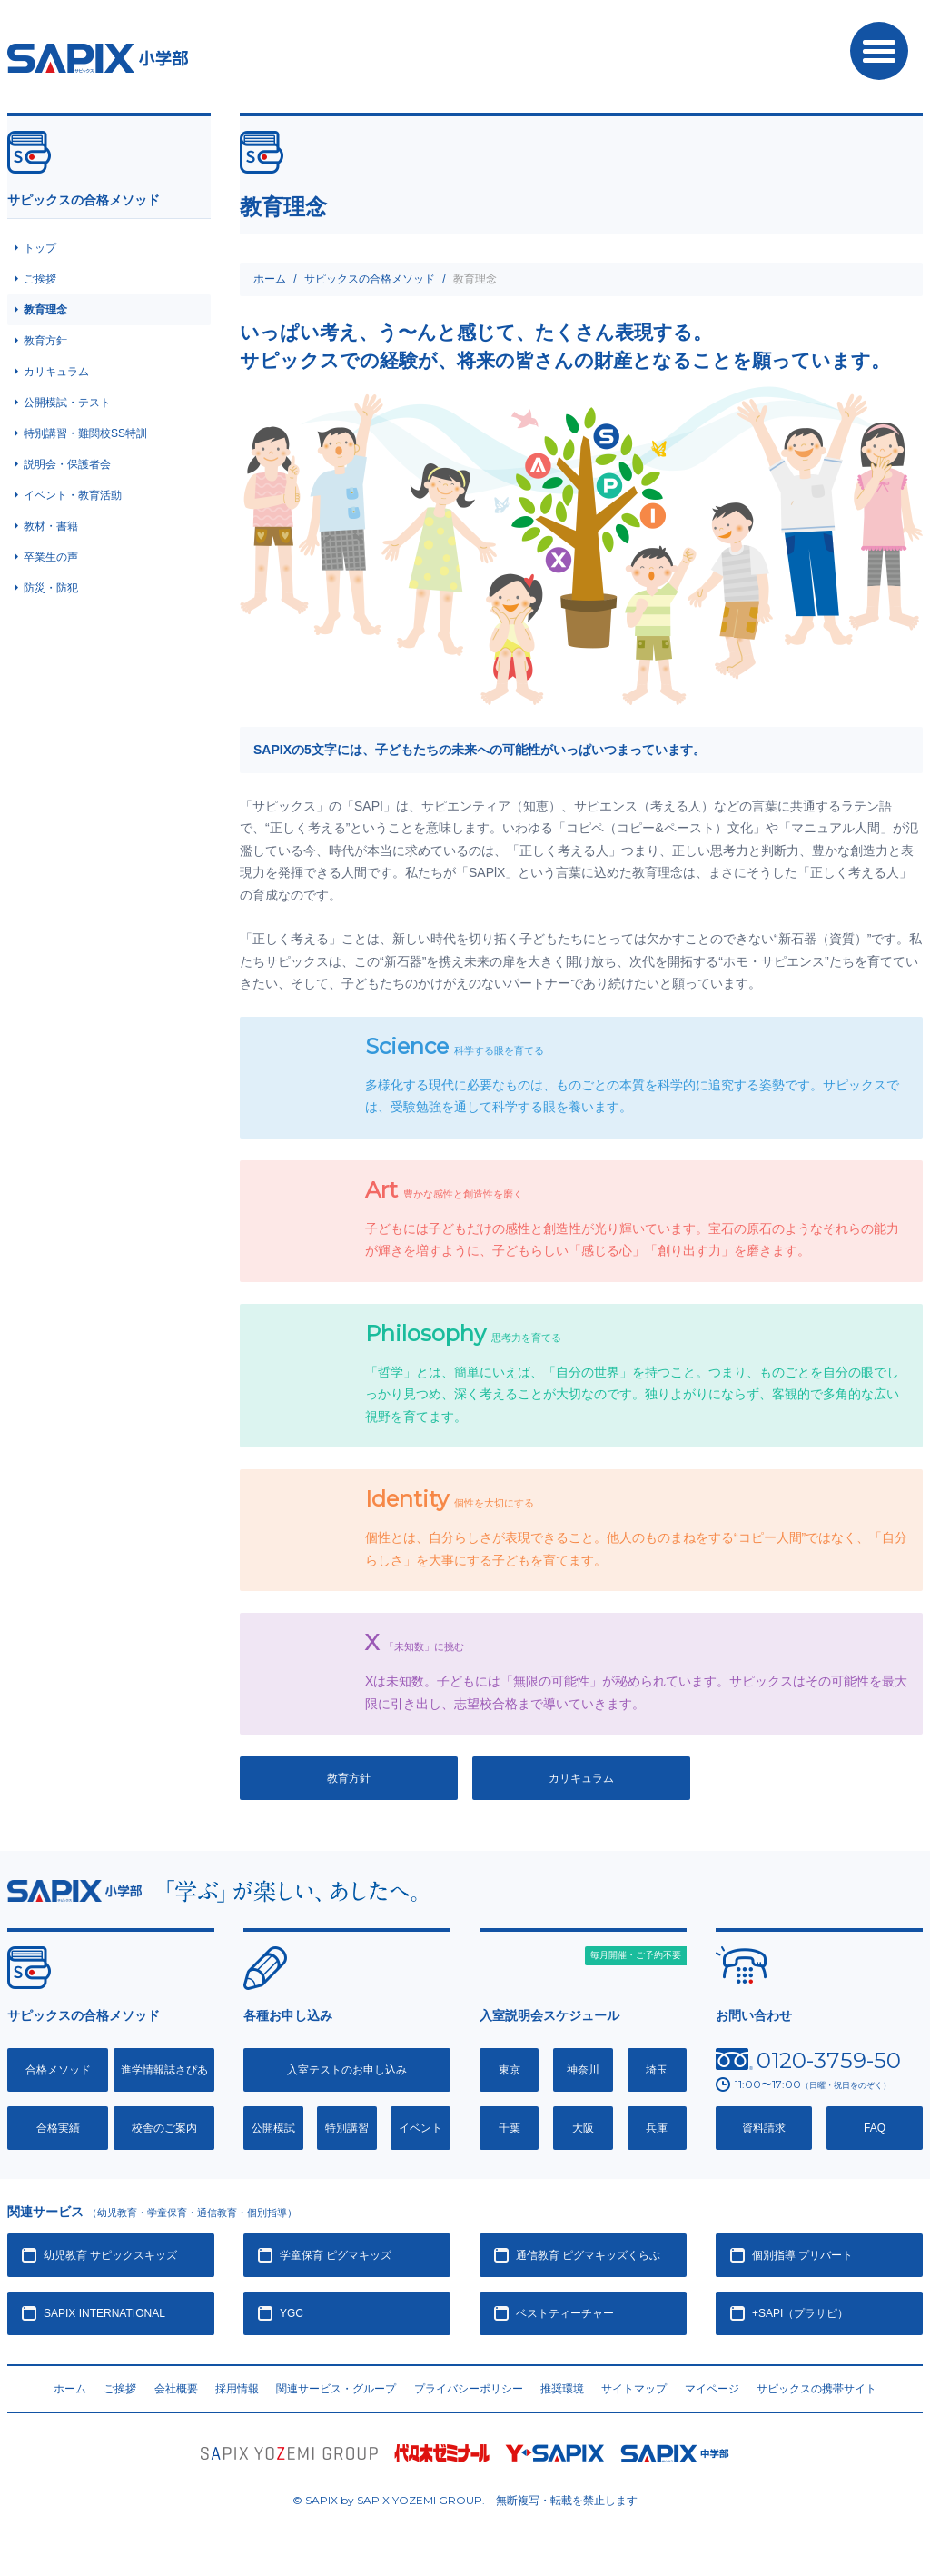 The image size is (930, 2576). What do you see at coordinates (657, 2070) in the screenshot?
I see `埼玉` at bounding box center [657, 2070].